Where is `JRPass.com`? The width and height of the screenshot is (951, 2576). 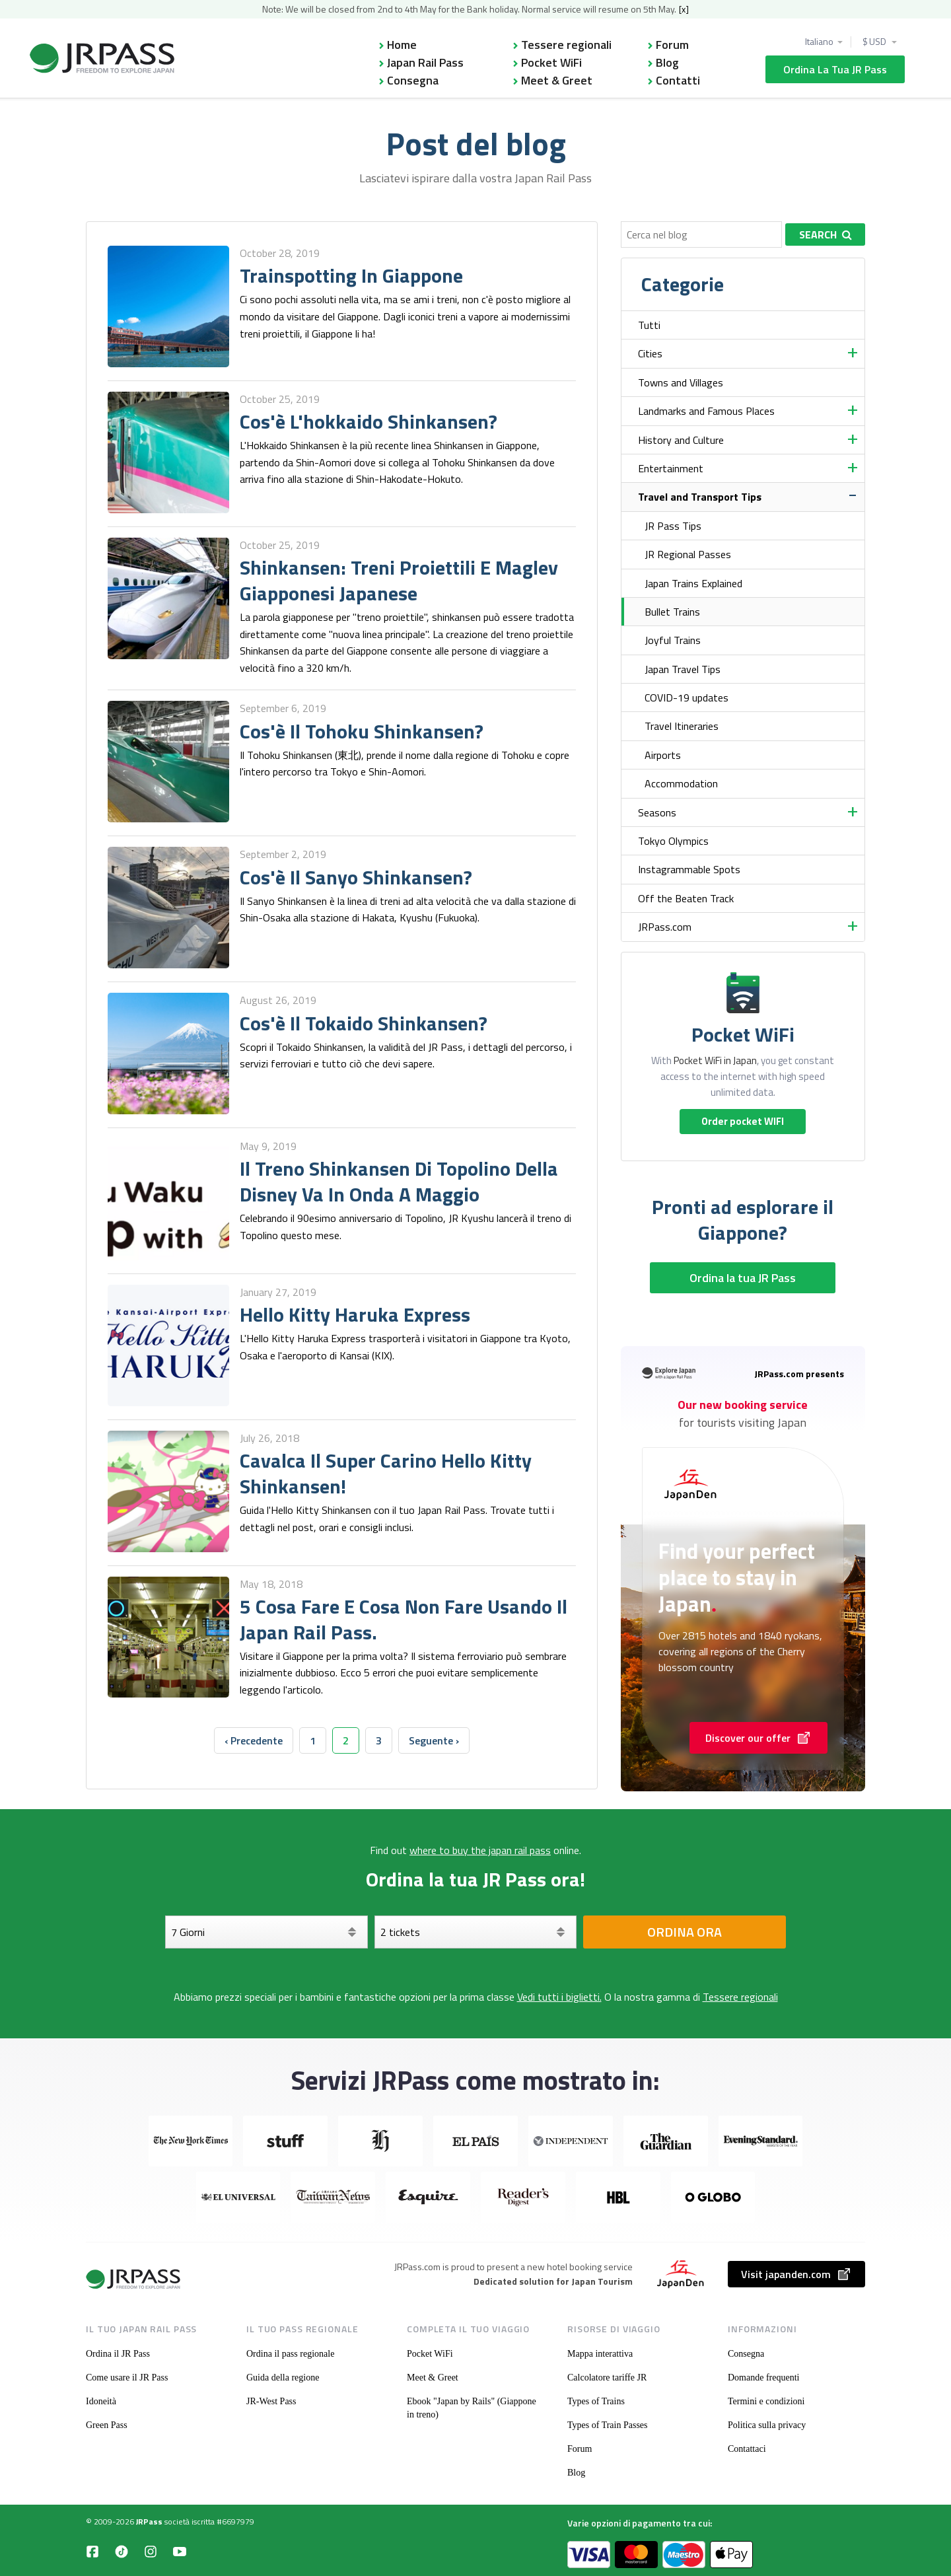
JRPass.com is located at coordinates (664, 927).